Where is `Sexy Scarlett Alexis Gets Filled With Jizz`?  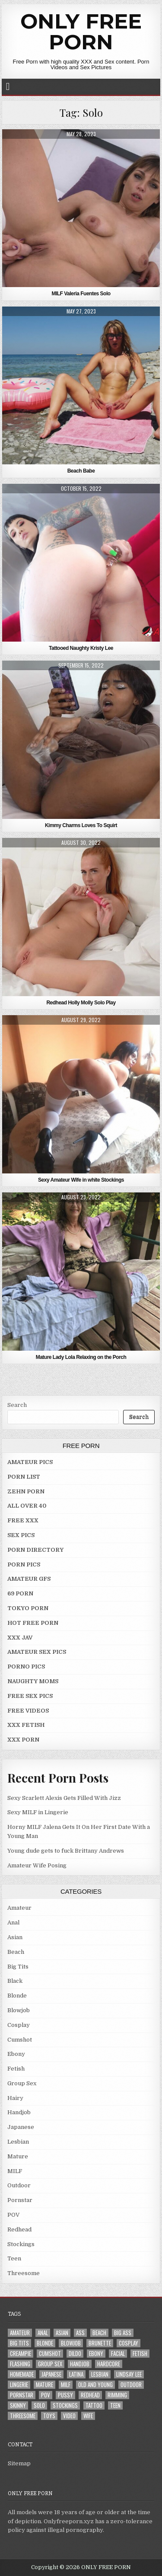
Sexy Scarlett Alexis Gets Filled With Jizz is located at coordinates (64, 1798).